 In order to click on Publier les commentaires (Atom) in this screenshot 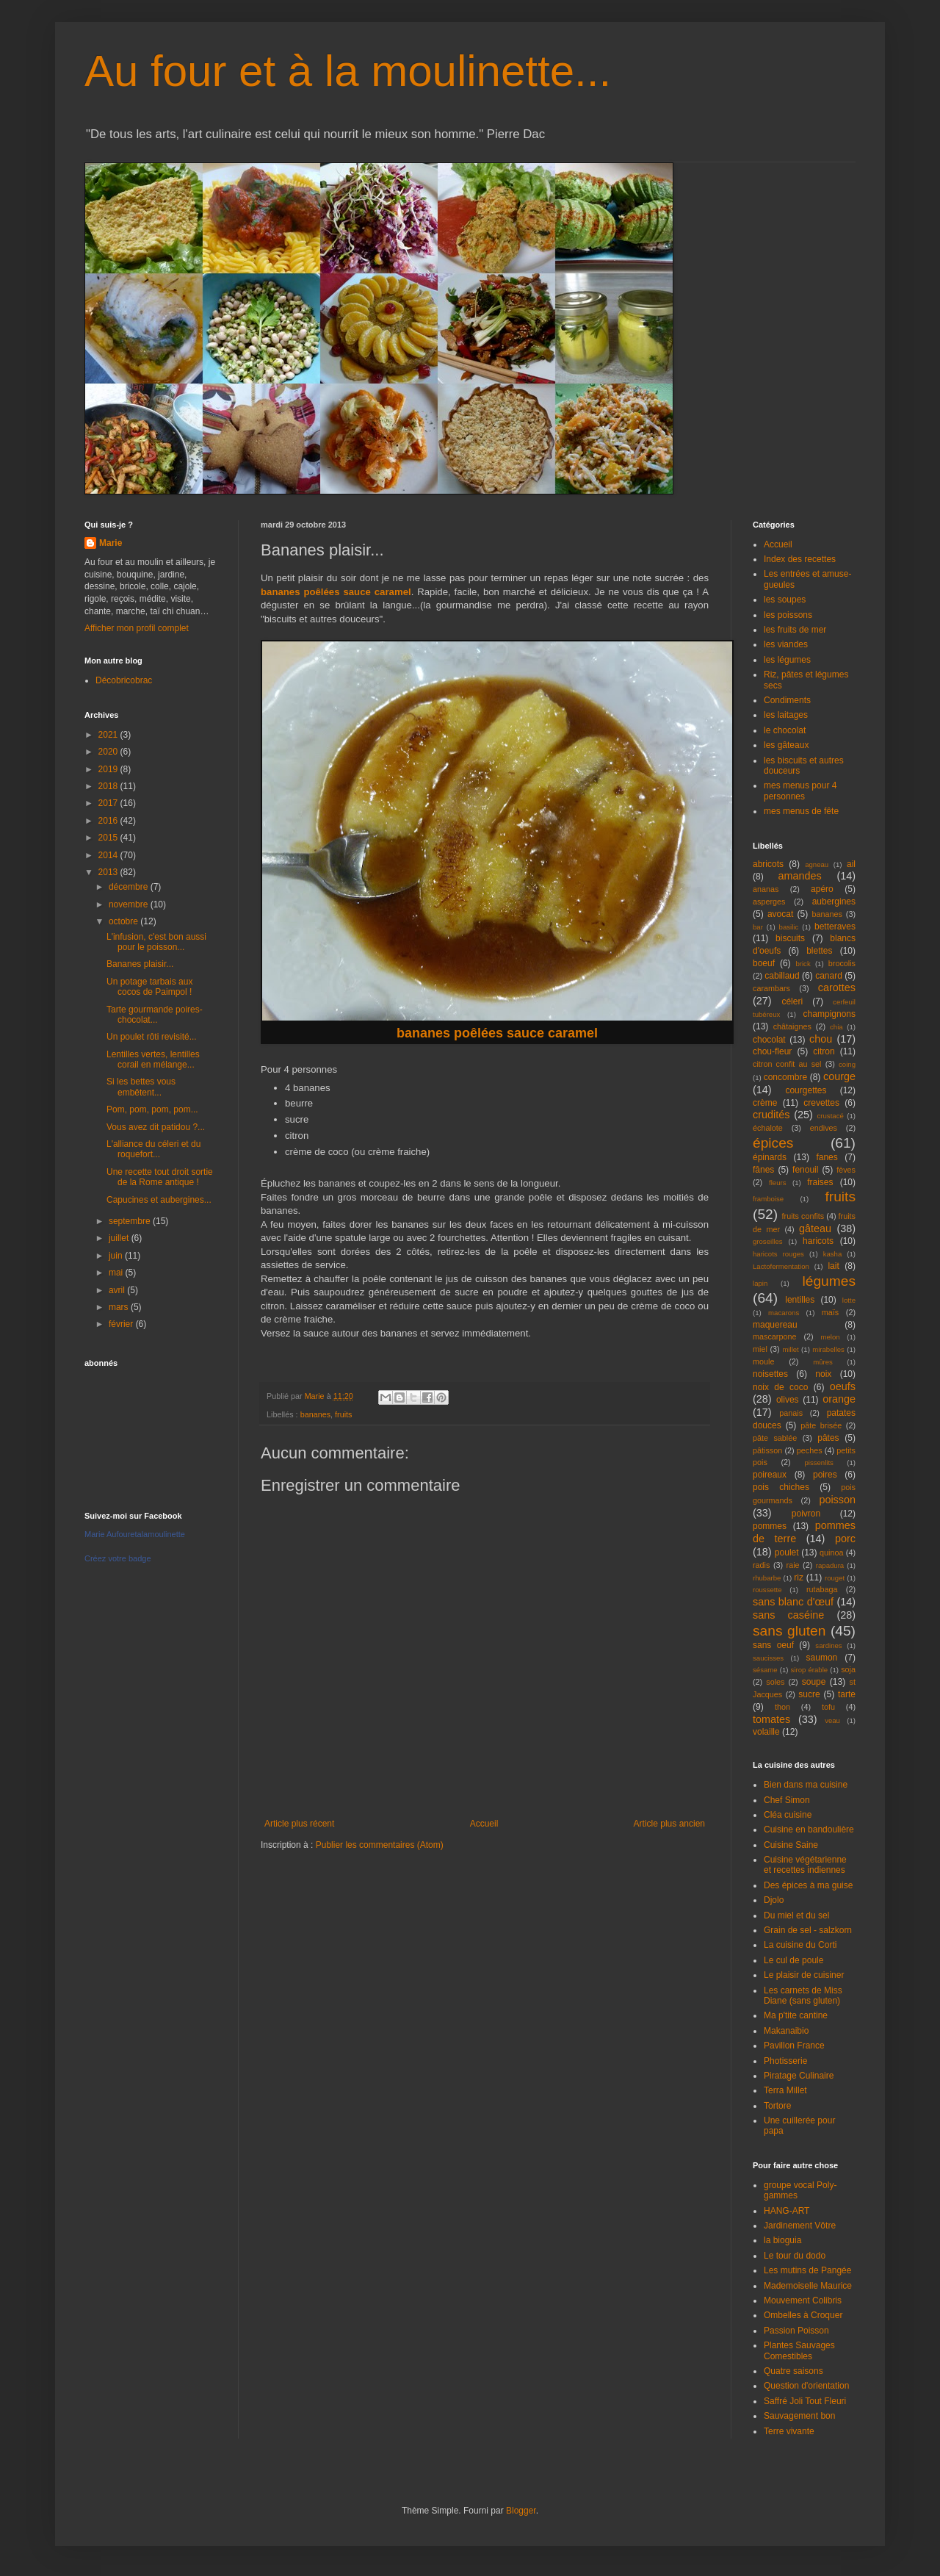, I will do `click(380, 1845)`.